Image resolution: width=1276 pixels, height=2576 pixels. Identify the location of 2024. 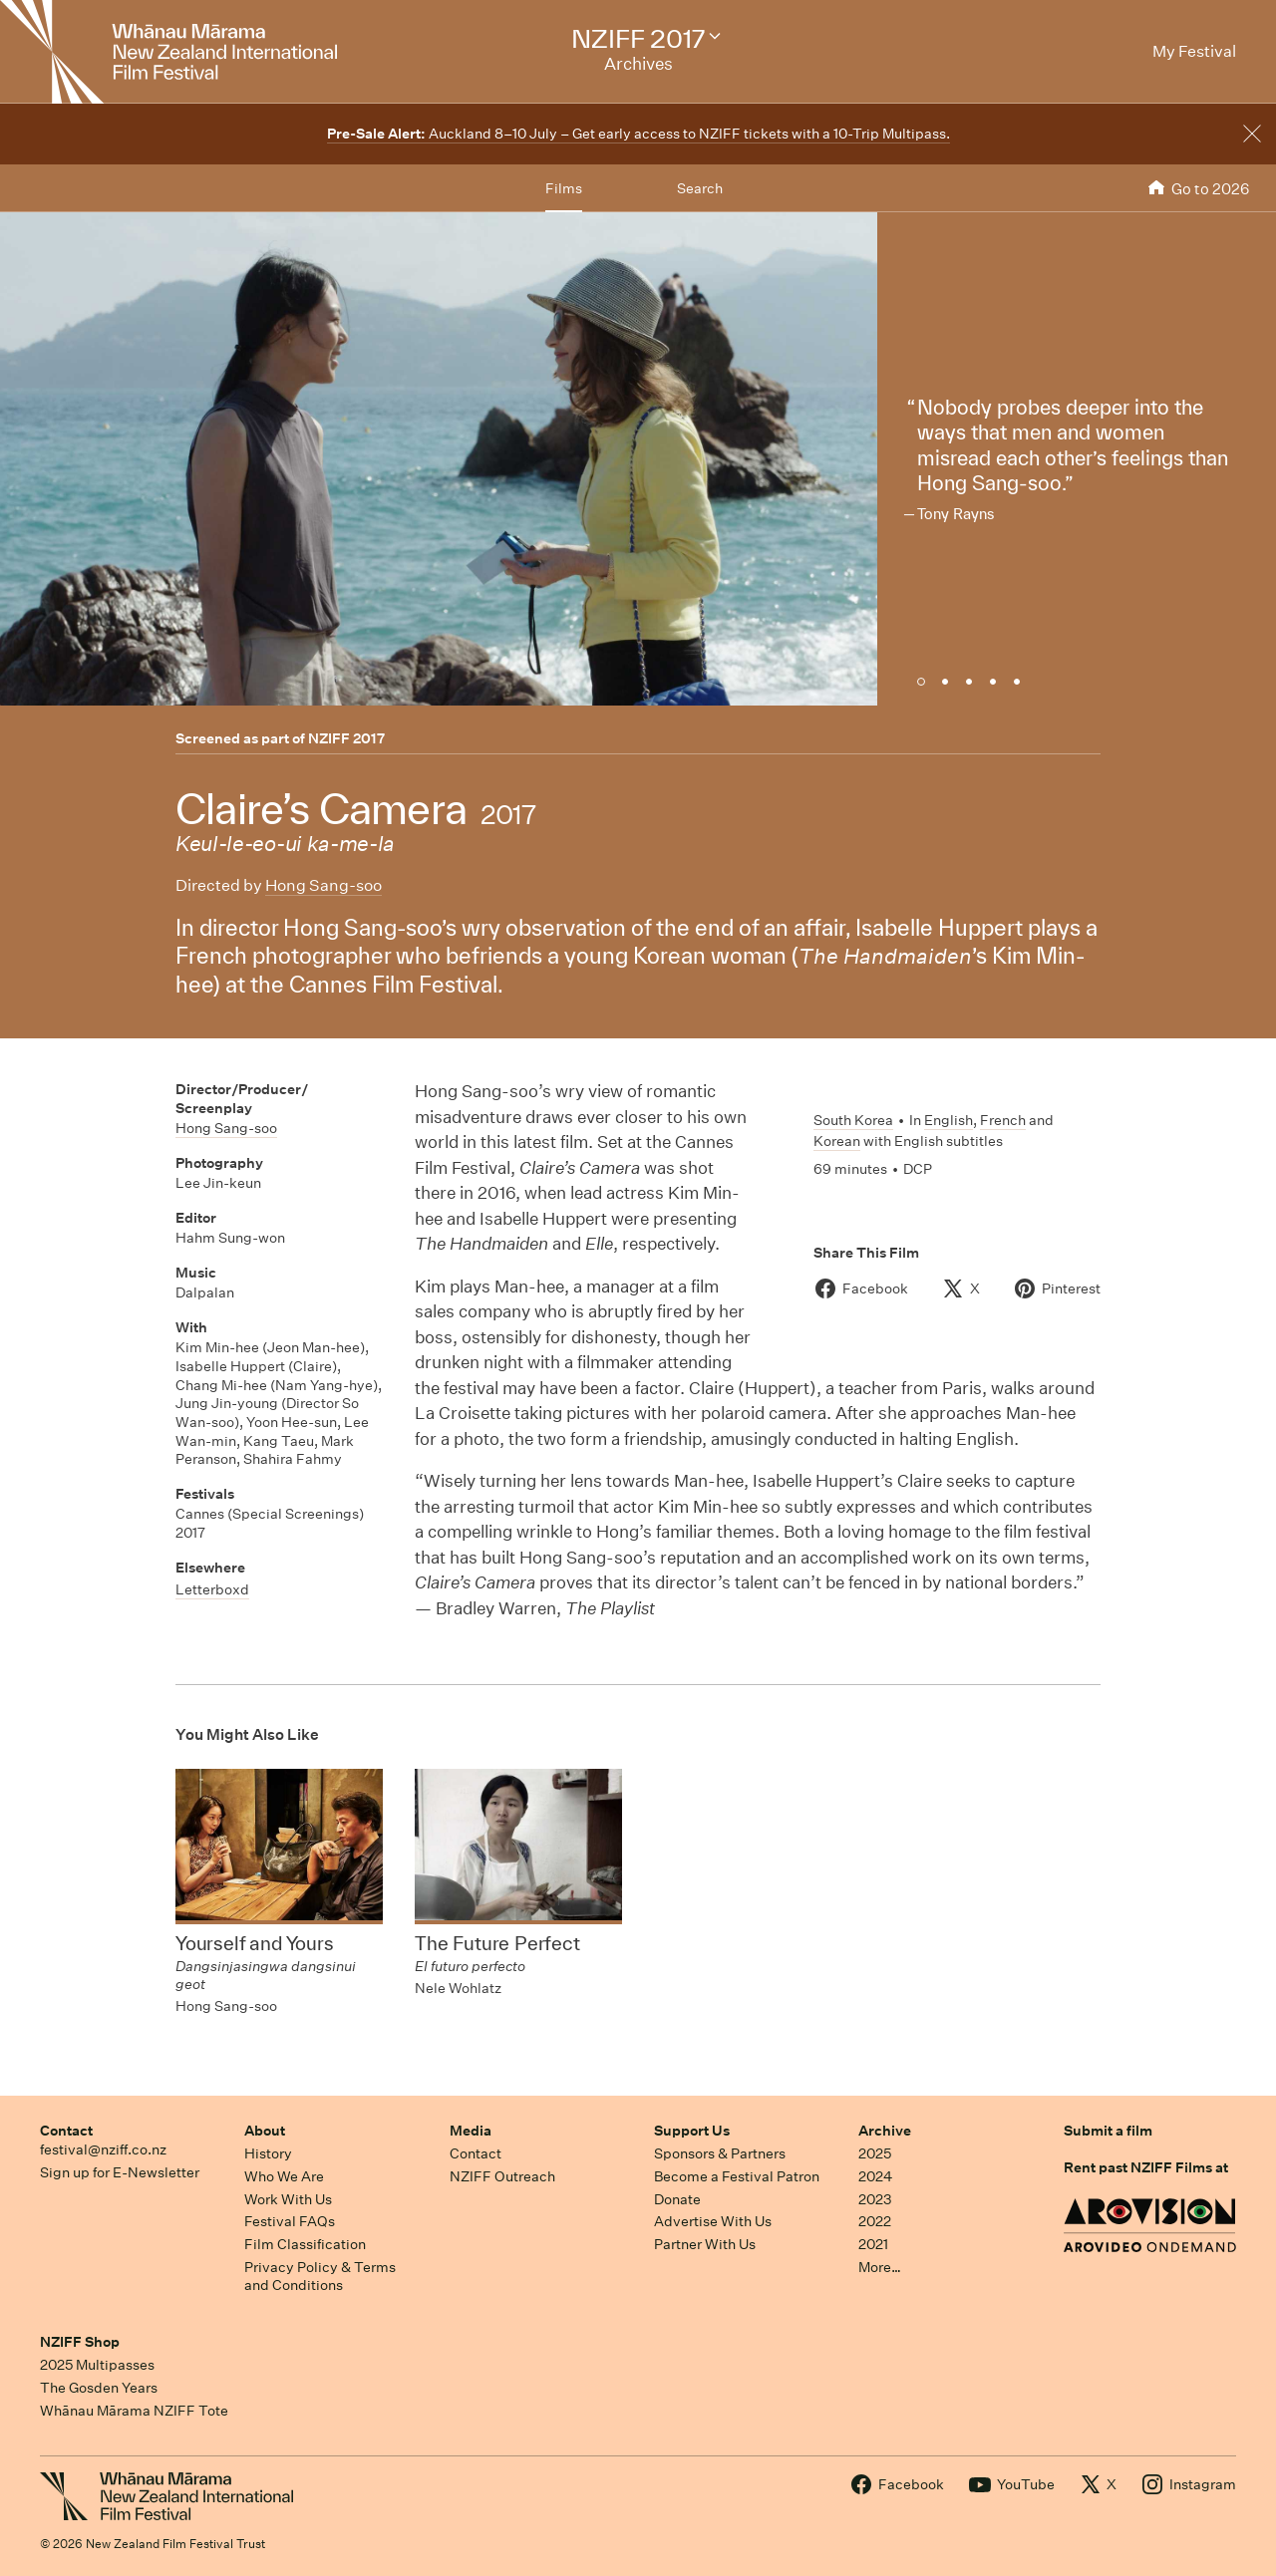
(875, 2176).